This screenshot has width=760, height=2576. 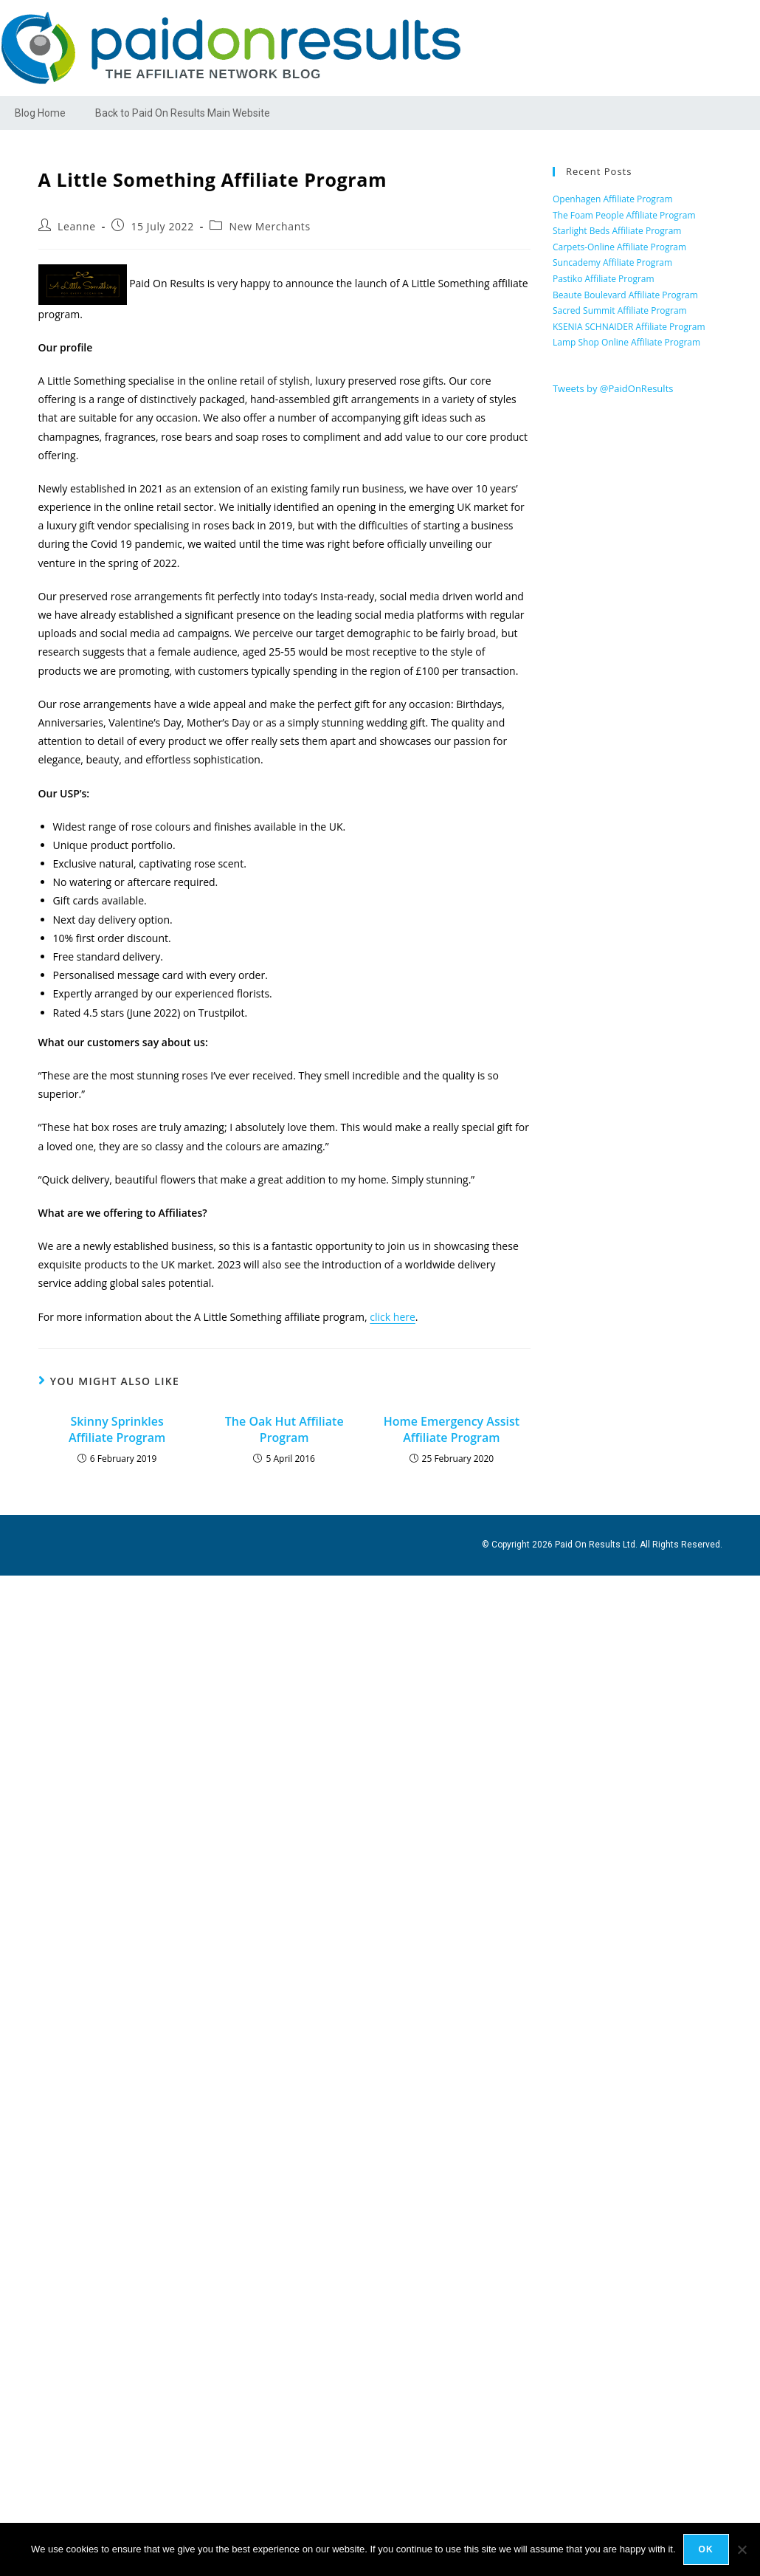 What do you see at coordinates (613, 388) in the screenshot?
I see `Tweets by @PaidOnResults` at bounding box center [613, 388].